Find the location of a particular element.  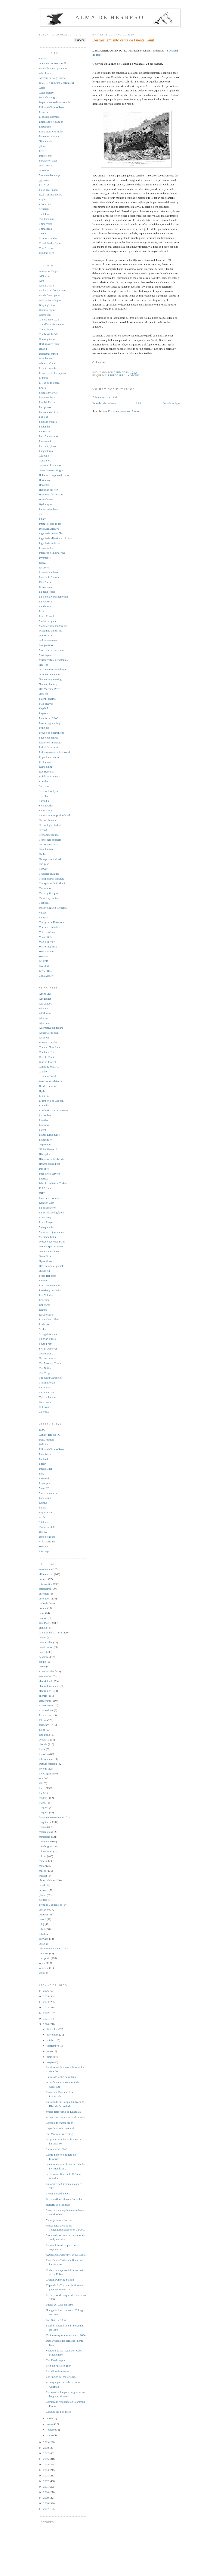

No queremos inundarnos is located at coordinates (53, 669).